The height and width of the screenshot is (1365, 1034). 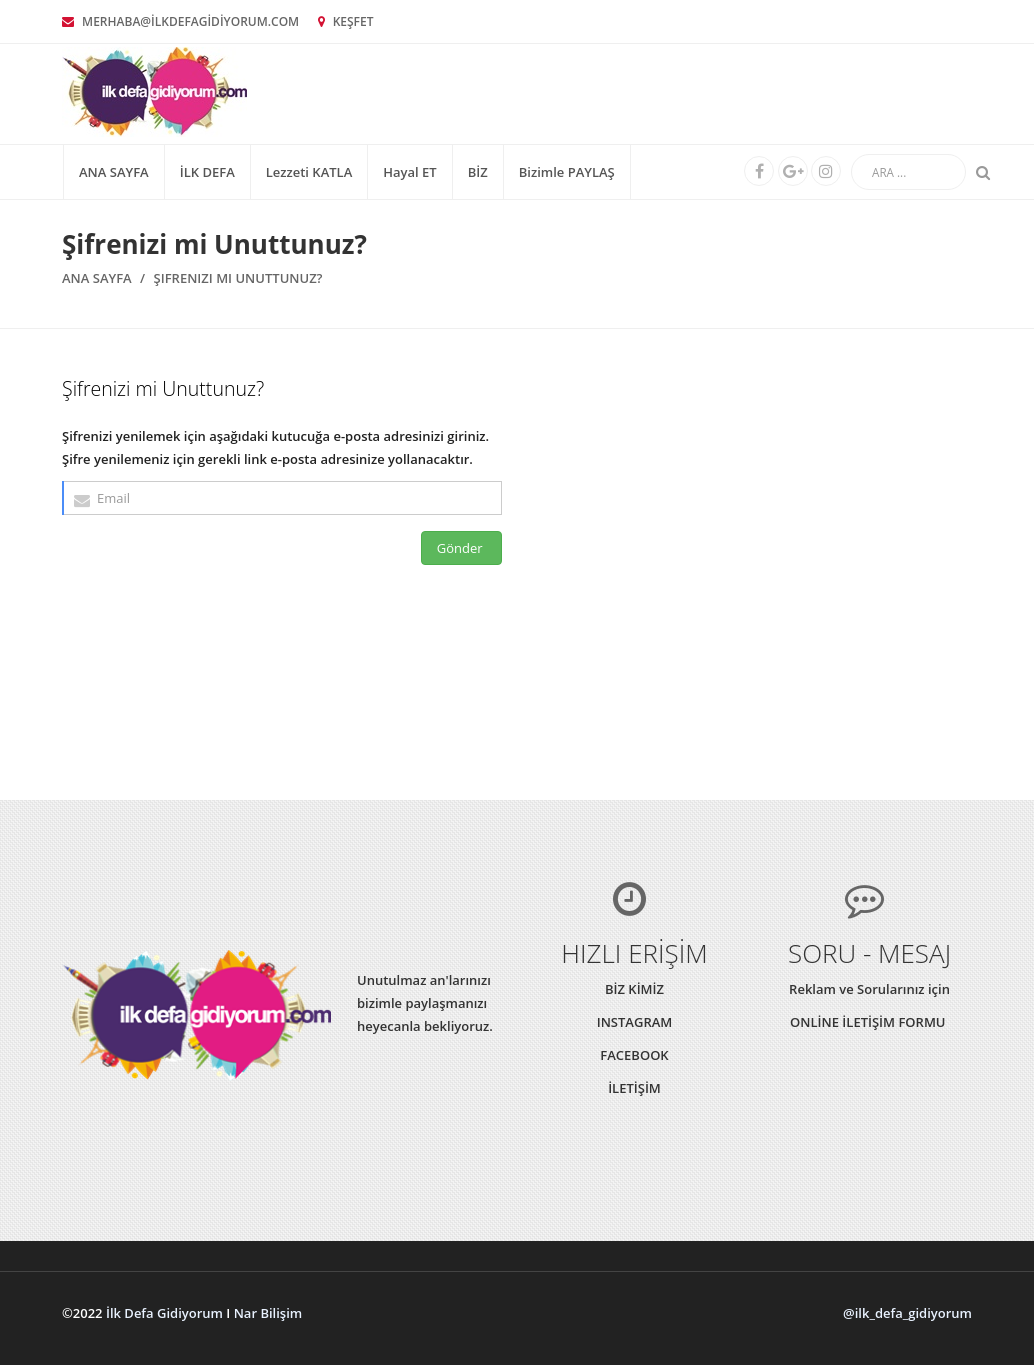 I want to click on INSTAGRAM, so click(x=635, y=1022).